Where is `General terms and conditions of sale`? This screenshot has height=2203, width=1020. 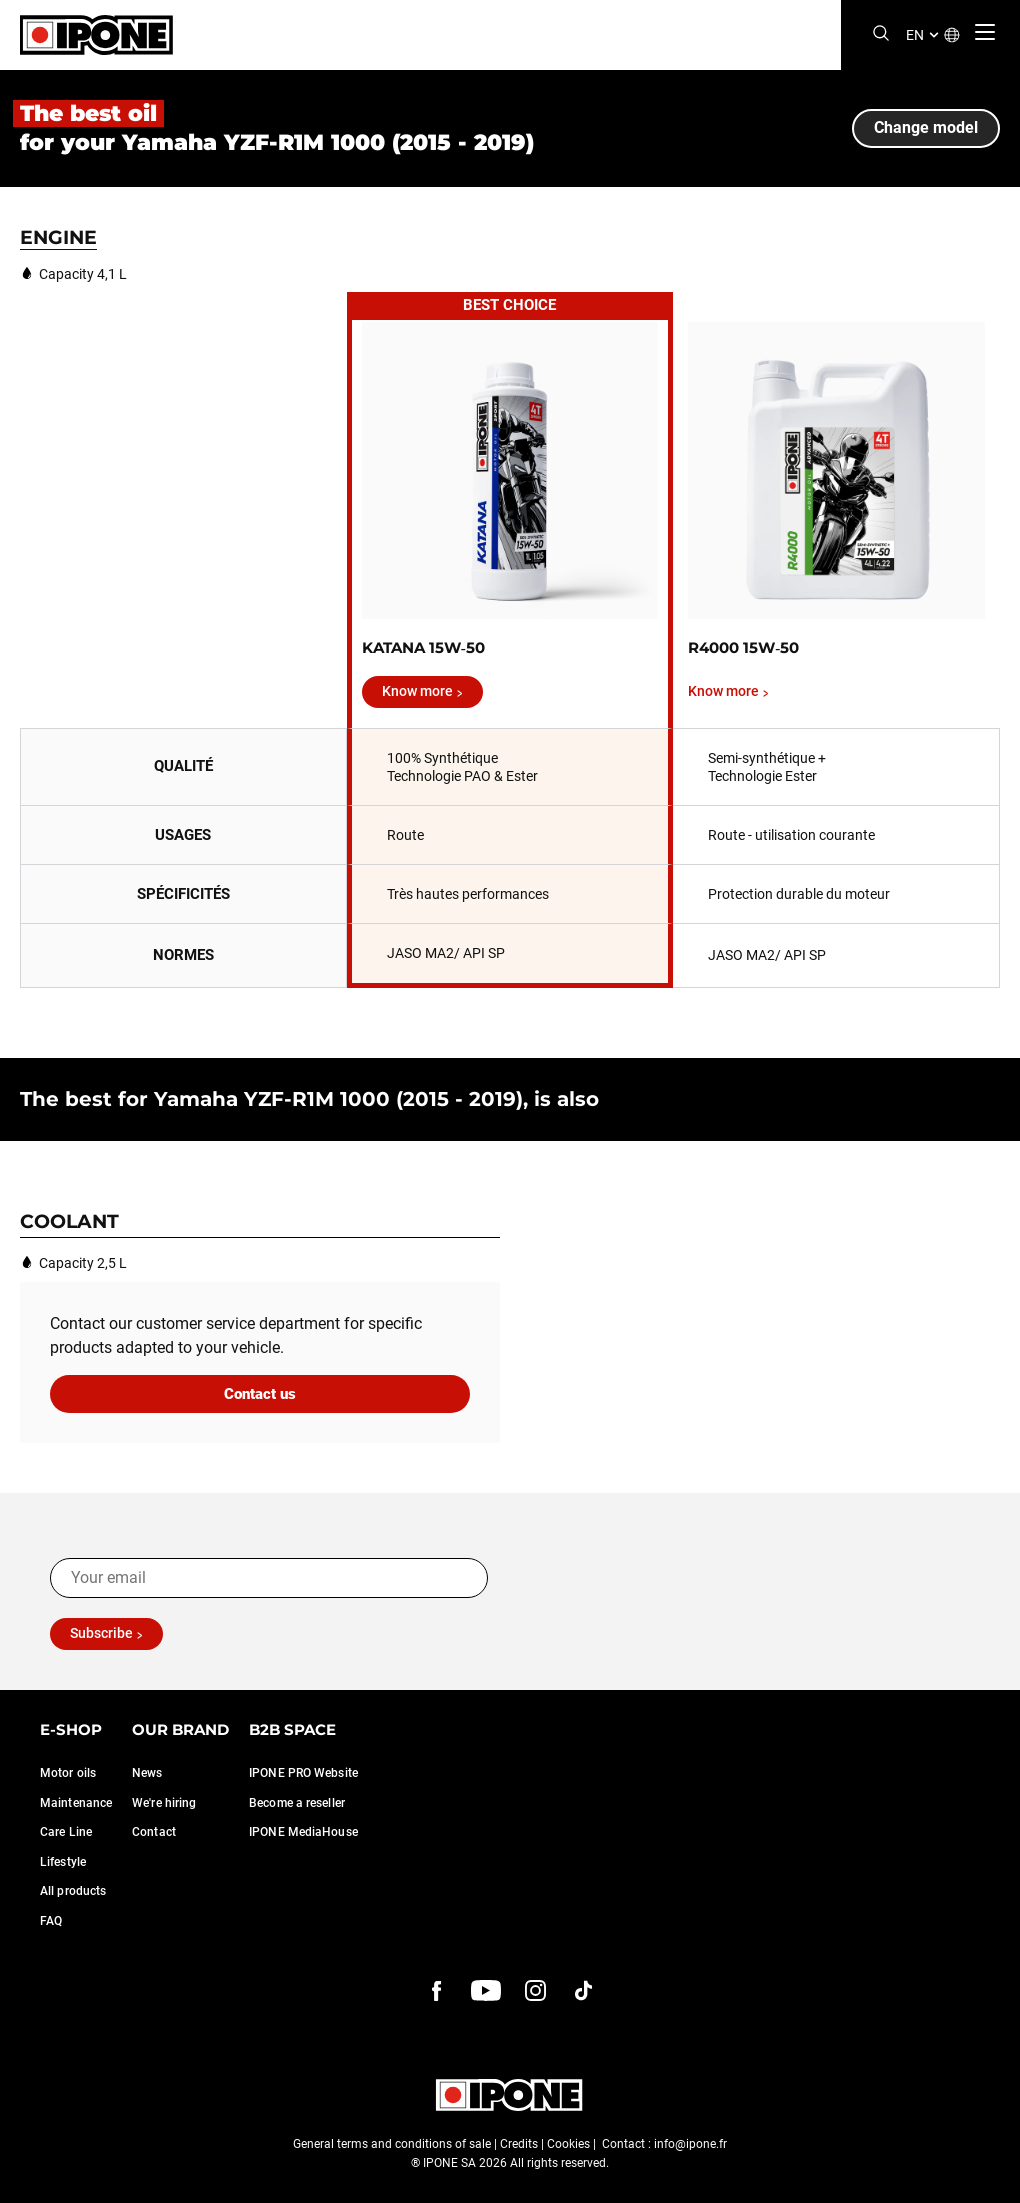 General terms and conditions of sale is located at coordinates (392, 2144).